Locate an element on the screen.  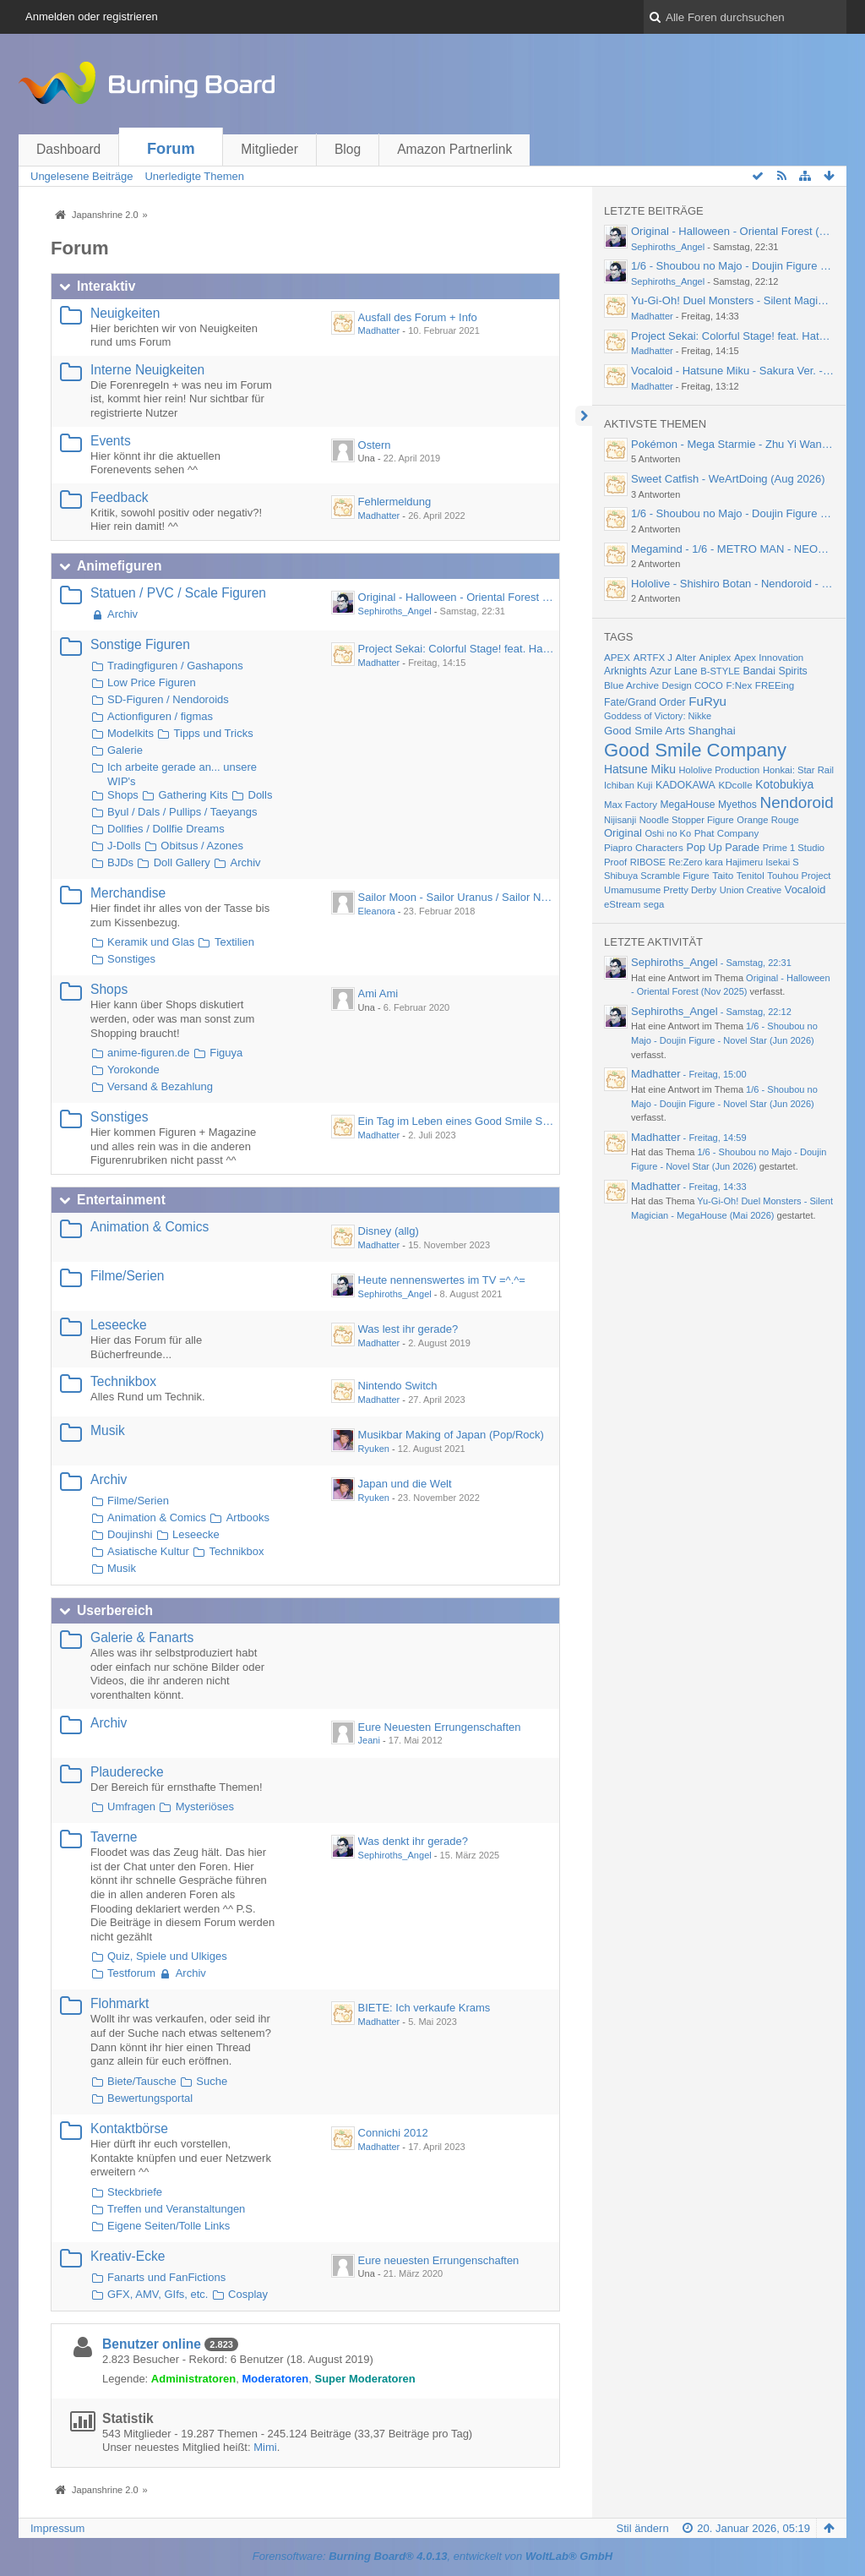
BJDs is located at coordinates (120, 862).